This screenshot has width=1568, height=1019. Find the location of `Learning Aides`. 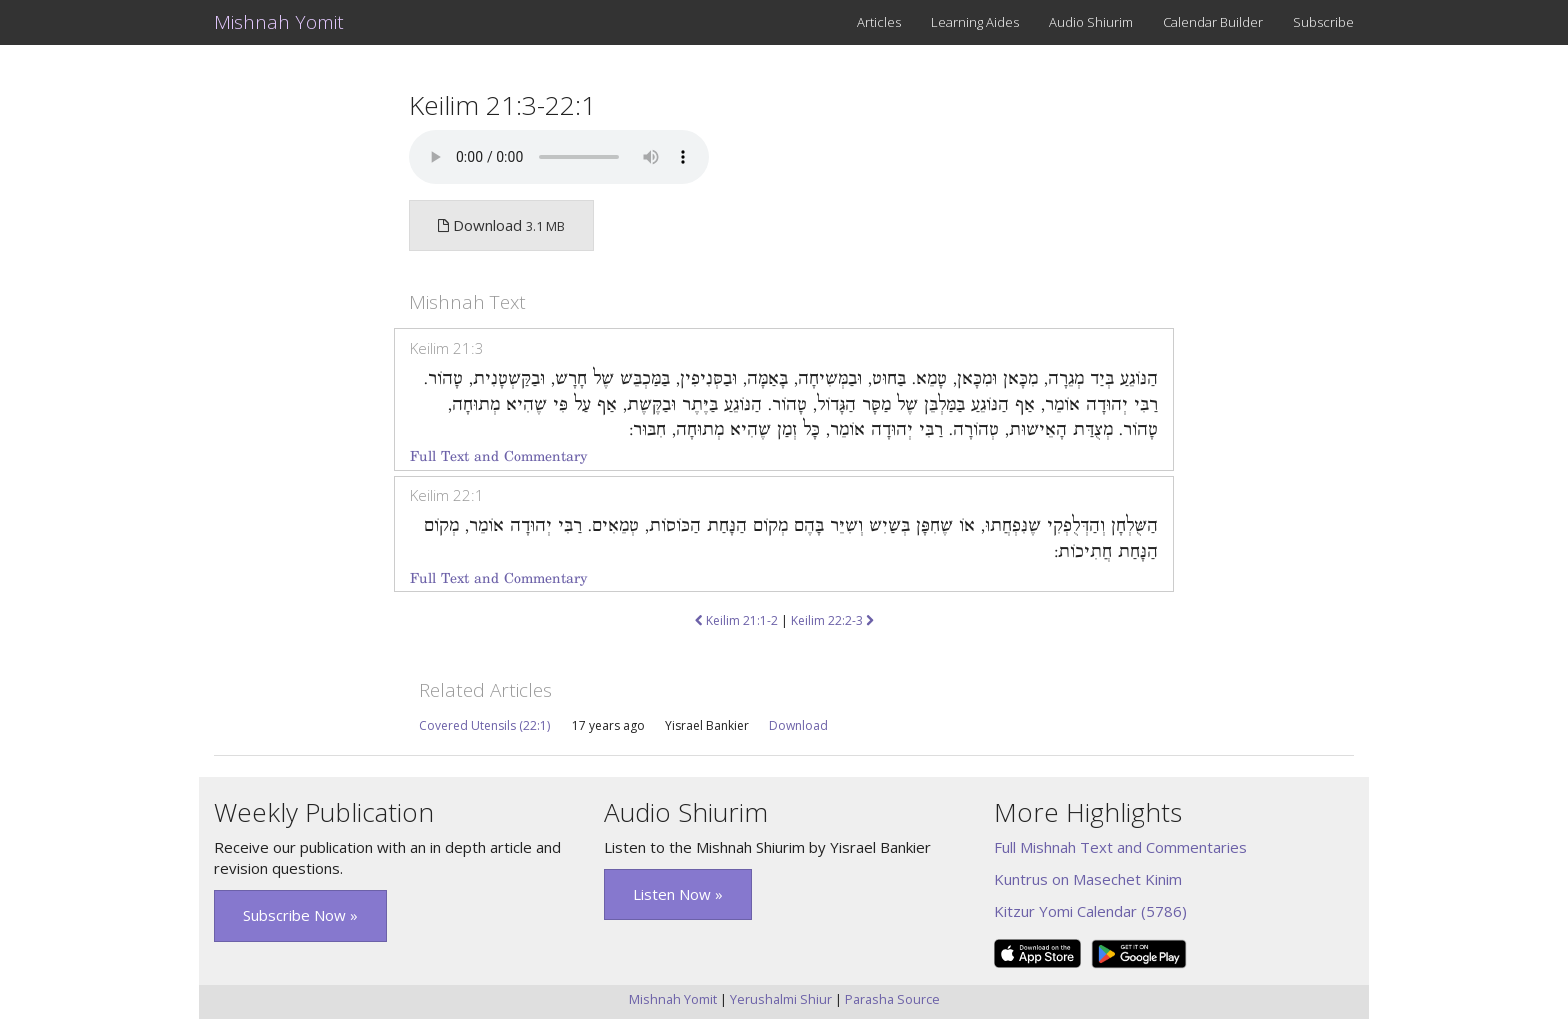

Learning Aides is located at coordinates (975, 22).